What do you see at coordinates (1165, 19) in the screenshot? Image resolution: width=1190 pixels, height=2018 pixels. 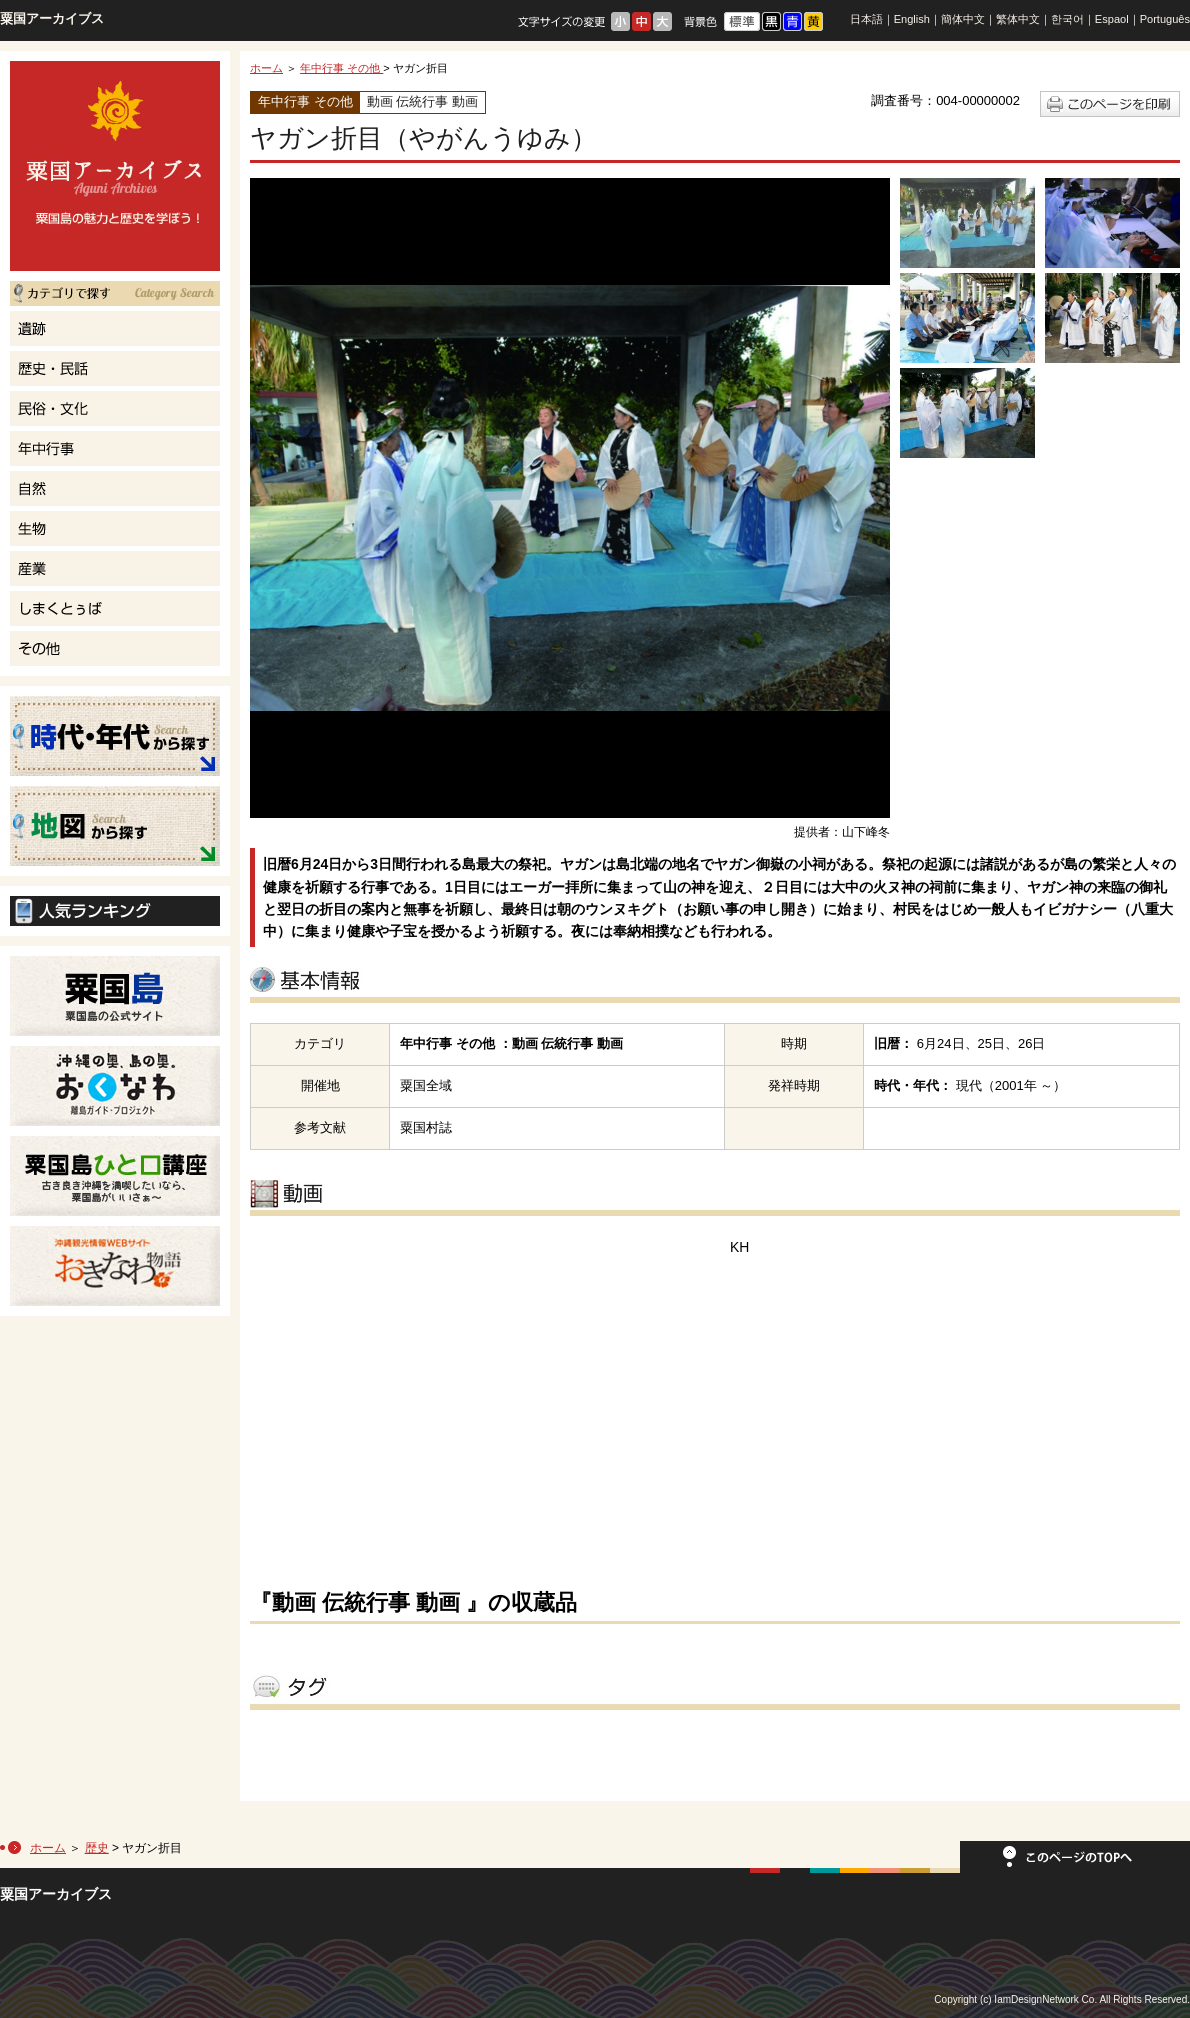 I see `Português` at bounding box center [1165, 19].